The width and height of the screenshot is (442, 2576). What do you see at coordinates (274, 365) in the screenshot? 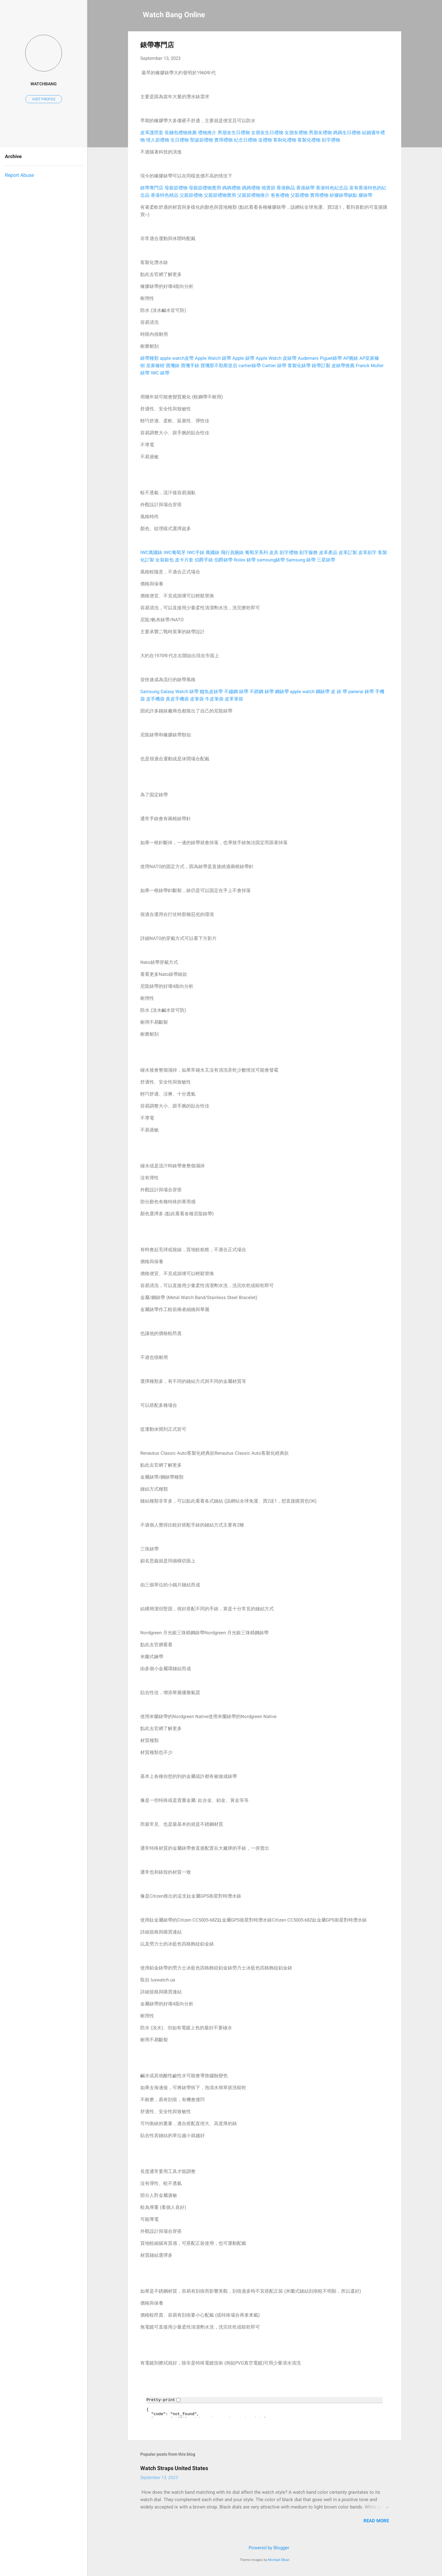
I see `Cartier 錶帶` at bounding box center [274, 365].